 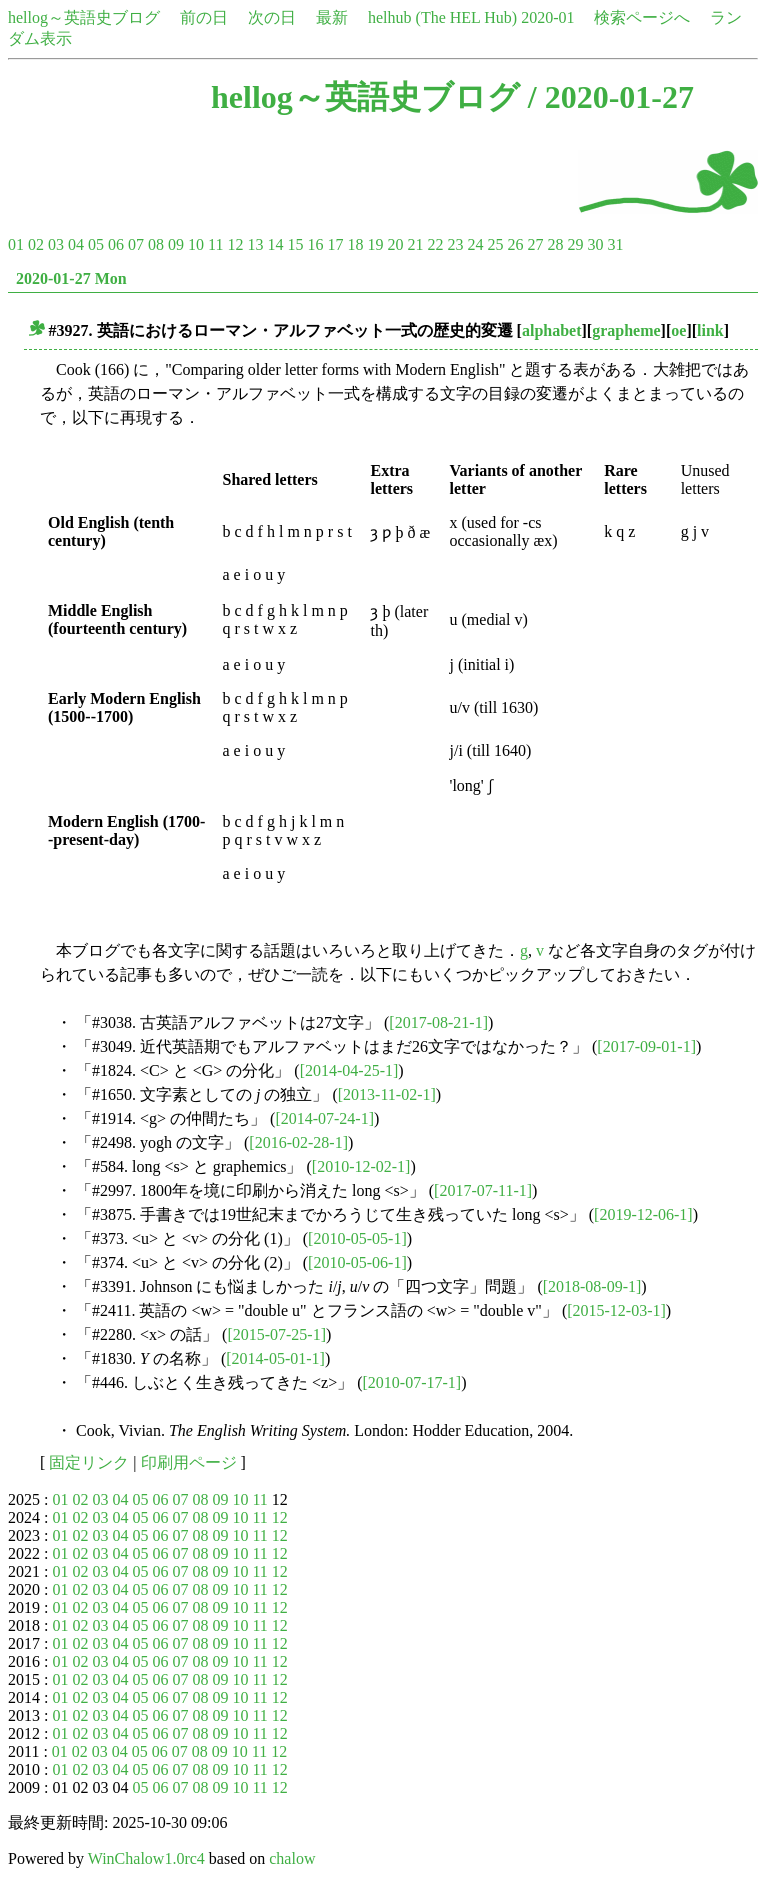 What do you see at coordinates (455, 244) in the screenshot?
I see `23` at bounding box center [455, 244].